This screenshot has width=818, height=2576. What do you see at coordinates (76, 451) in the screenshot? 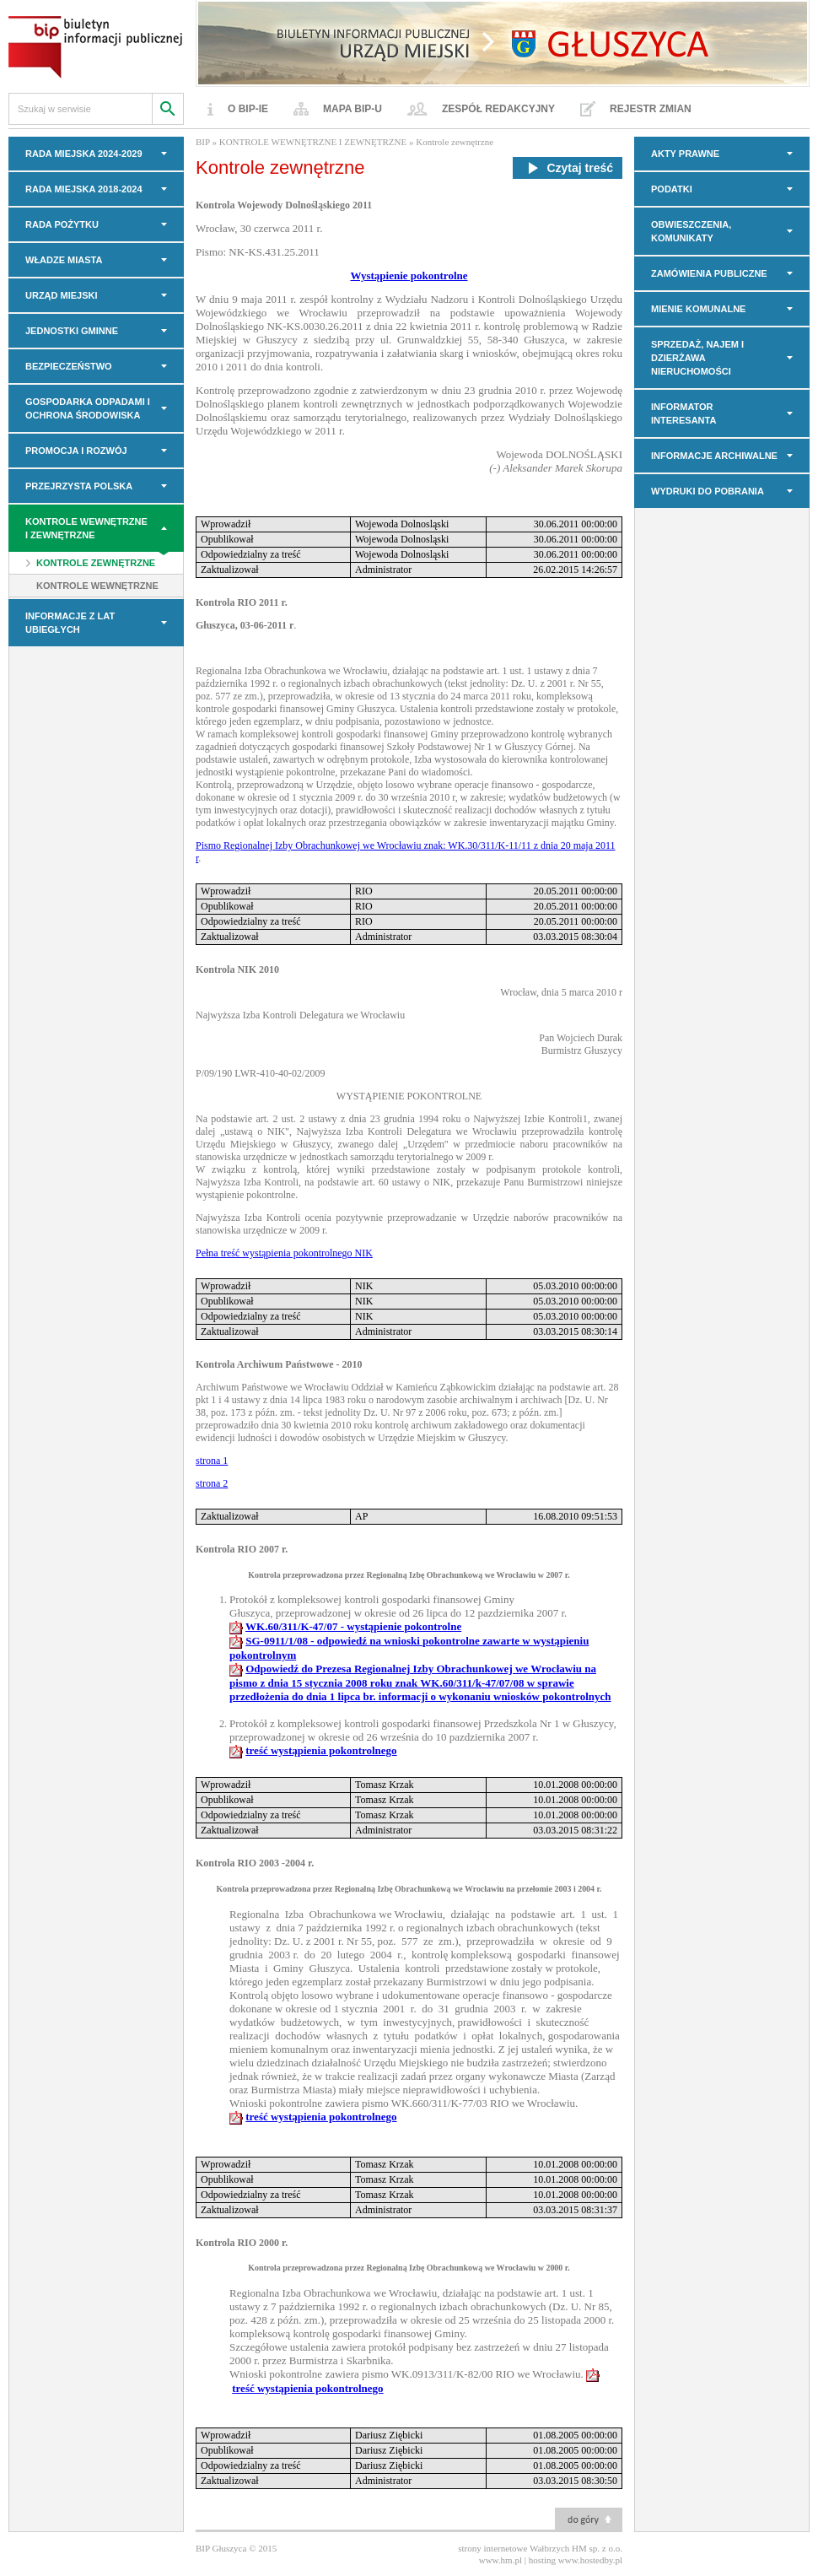
I see `PROMOCJA I ROZWÓJ` at bounding box center [76, 451].